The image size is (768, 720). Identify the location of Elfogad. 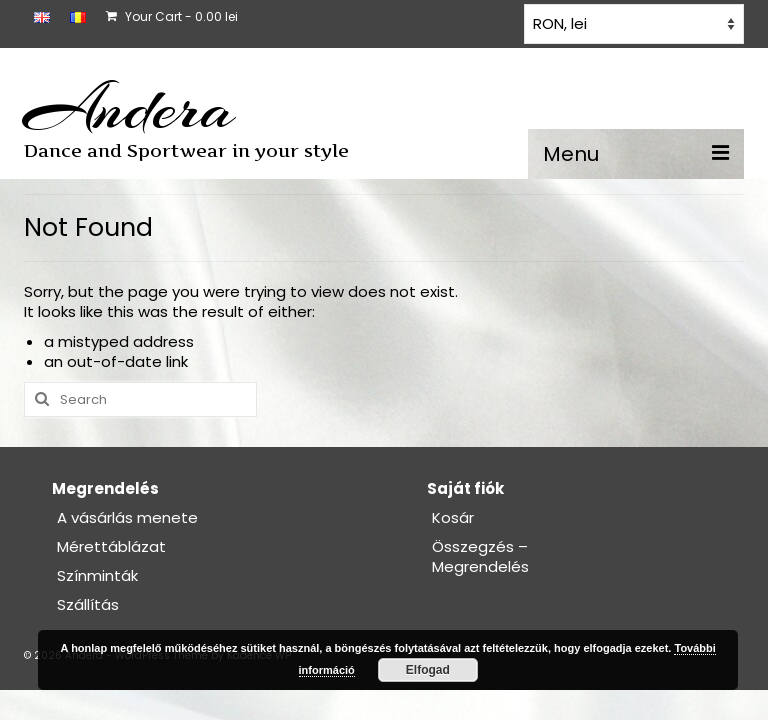
(428, 670).